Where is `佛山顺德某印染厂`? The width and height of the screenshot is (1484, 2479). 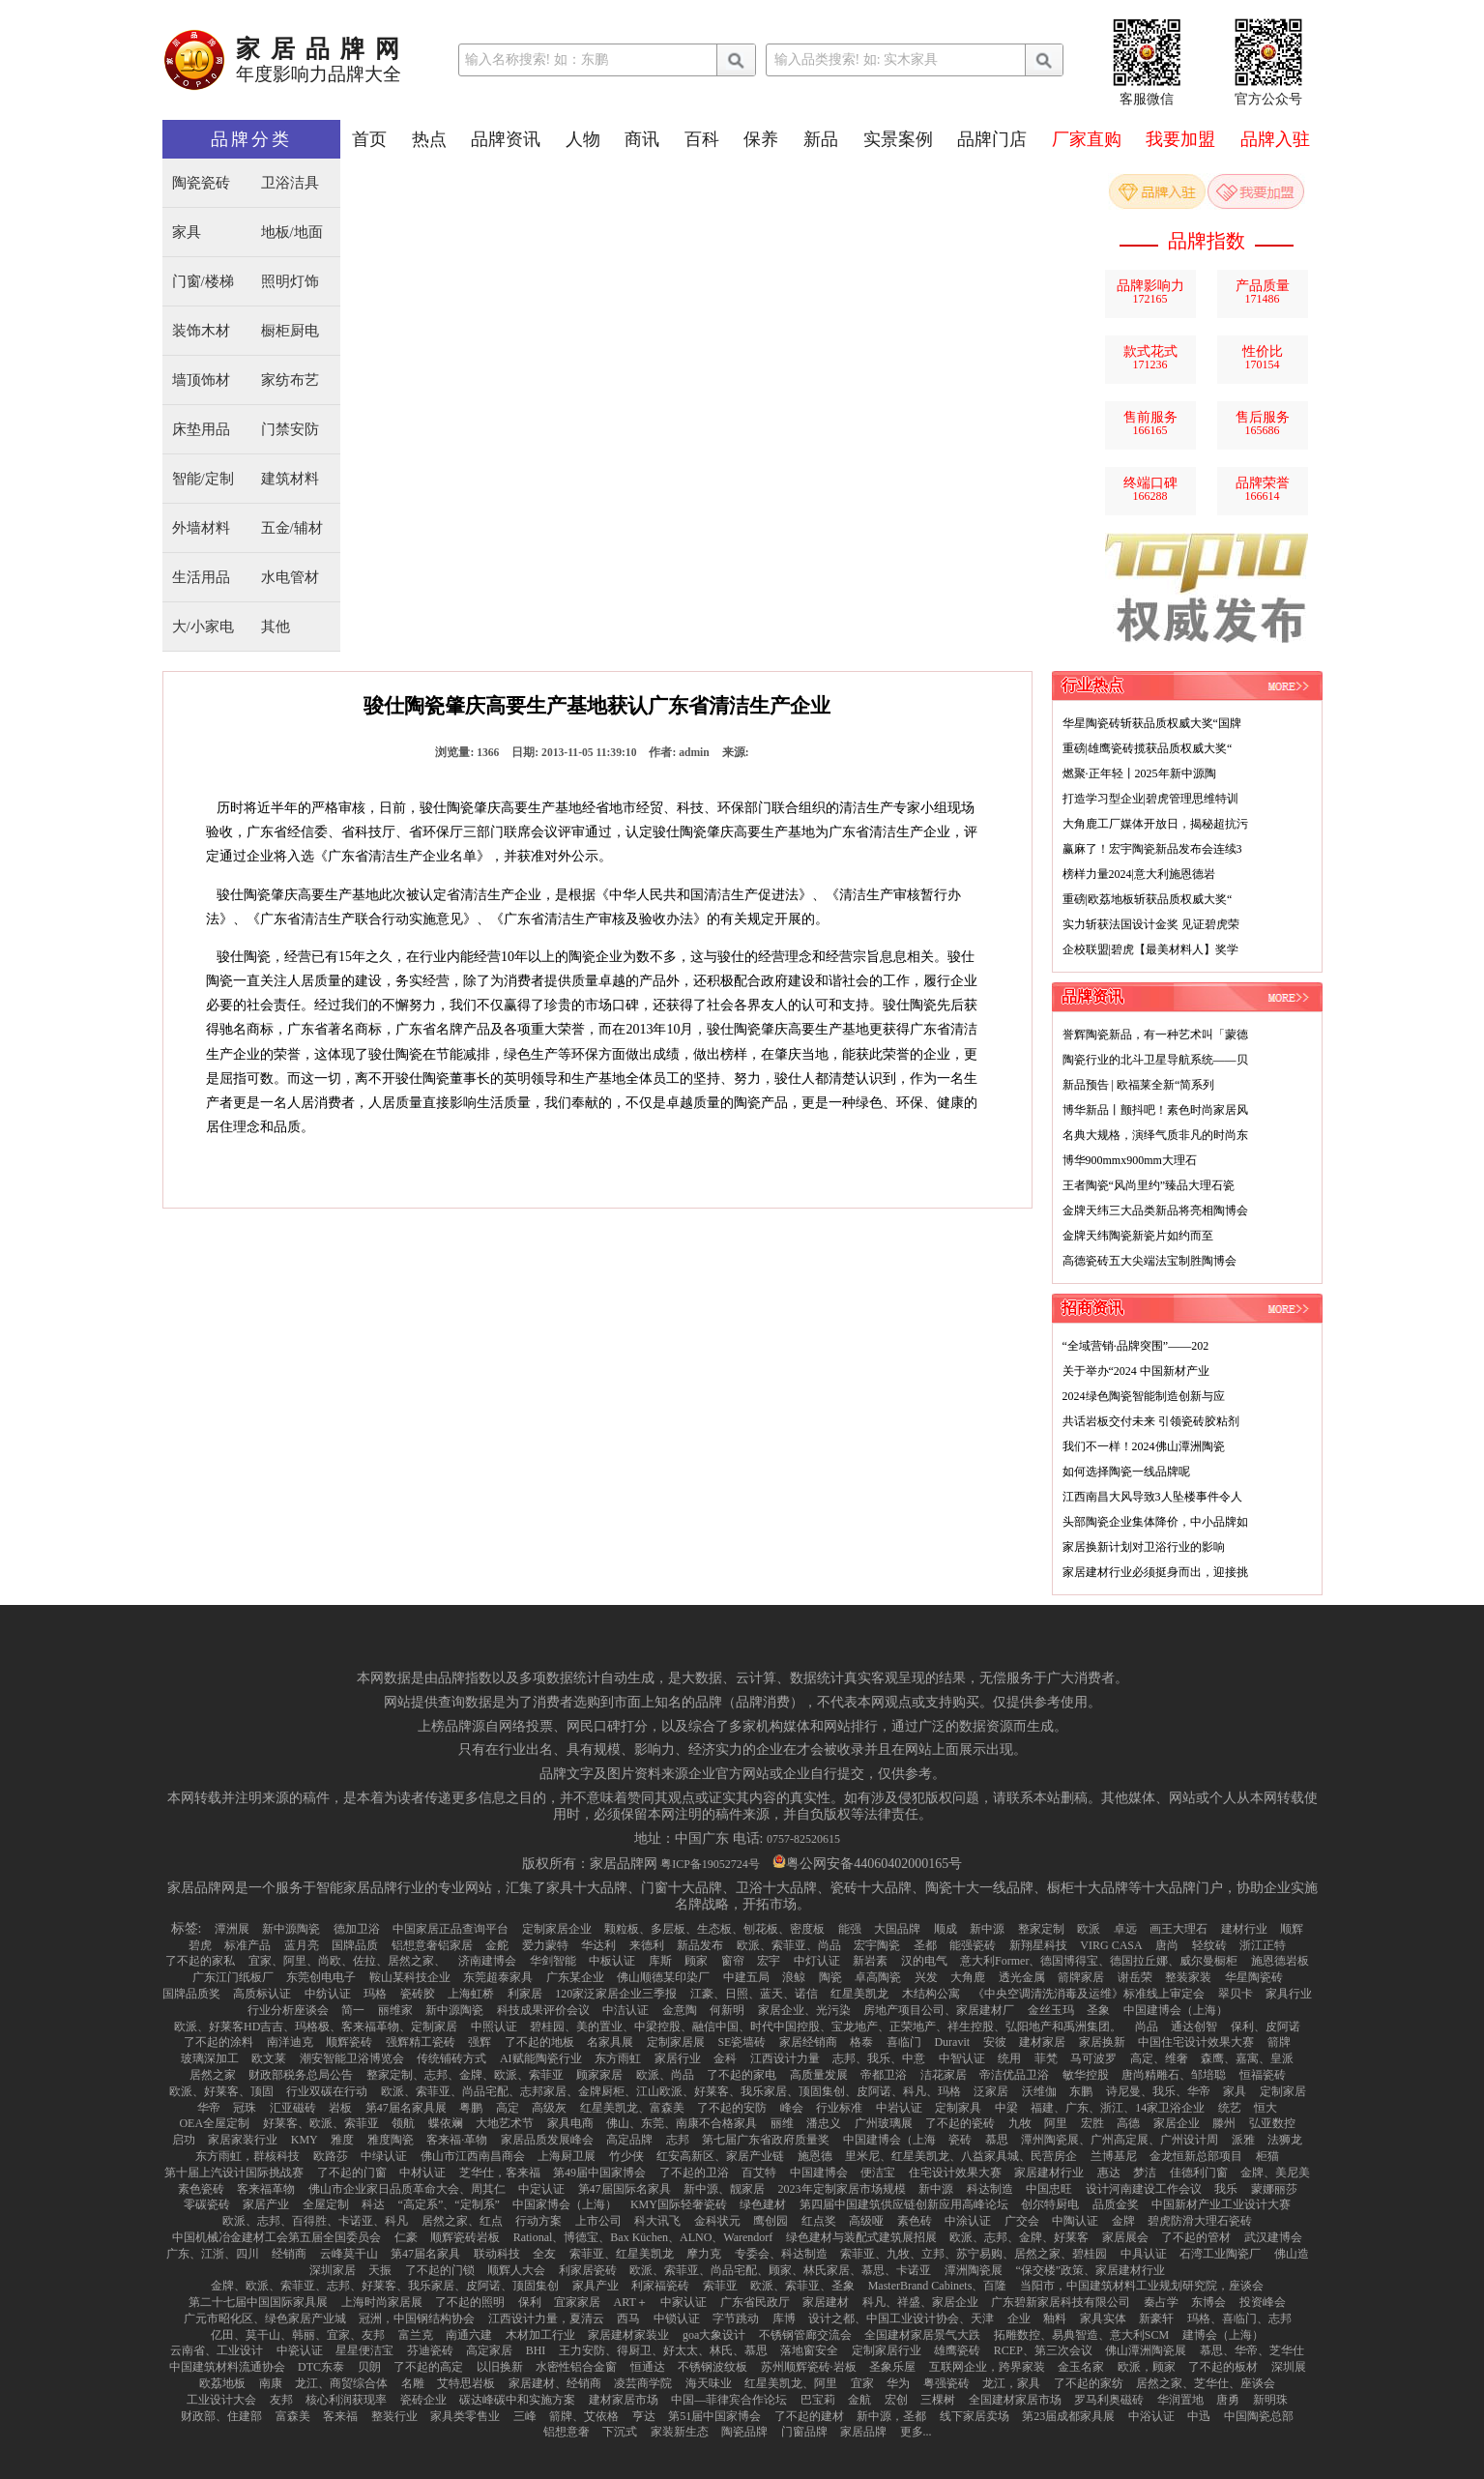
佛山顺德某印染厂 is located at coordinates (663, 1977).